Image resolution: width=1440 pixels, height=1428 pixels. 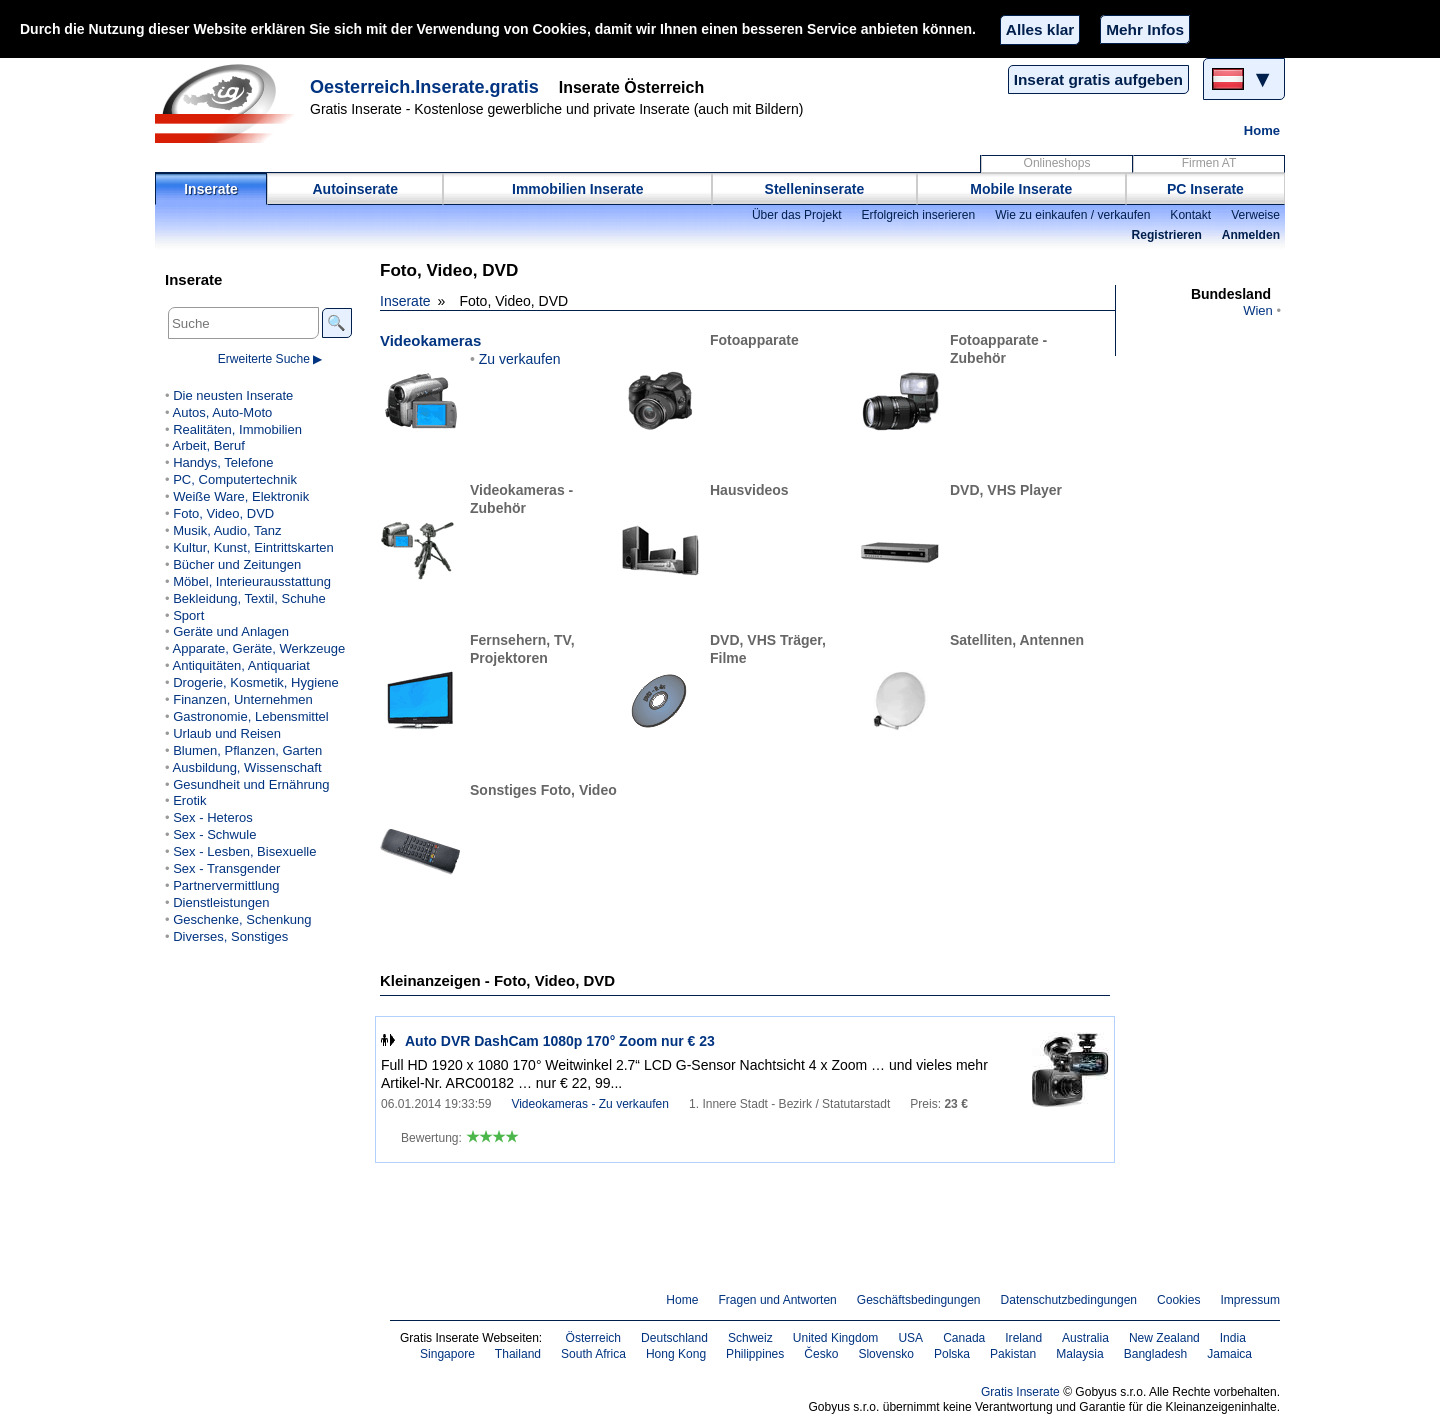 What do you see at coordinates (226, 868) in the screenshot?
I see `Sex - Transgender` at bounding box center [226, 868].